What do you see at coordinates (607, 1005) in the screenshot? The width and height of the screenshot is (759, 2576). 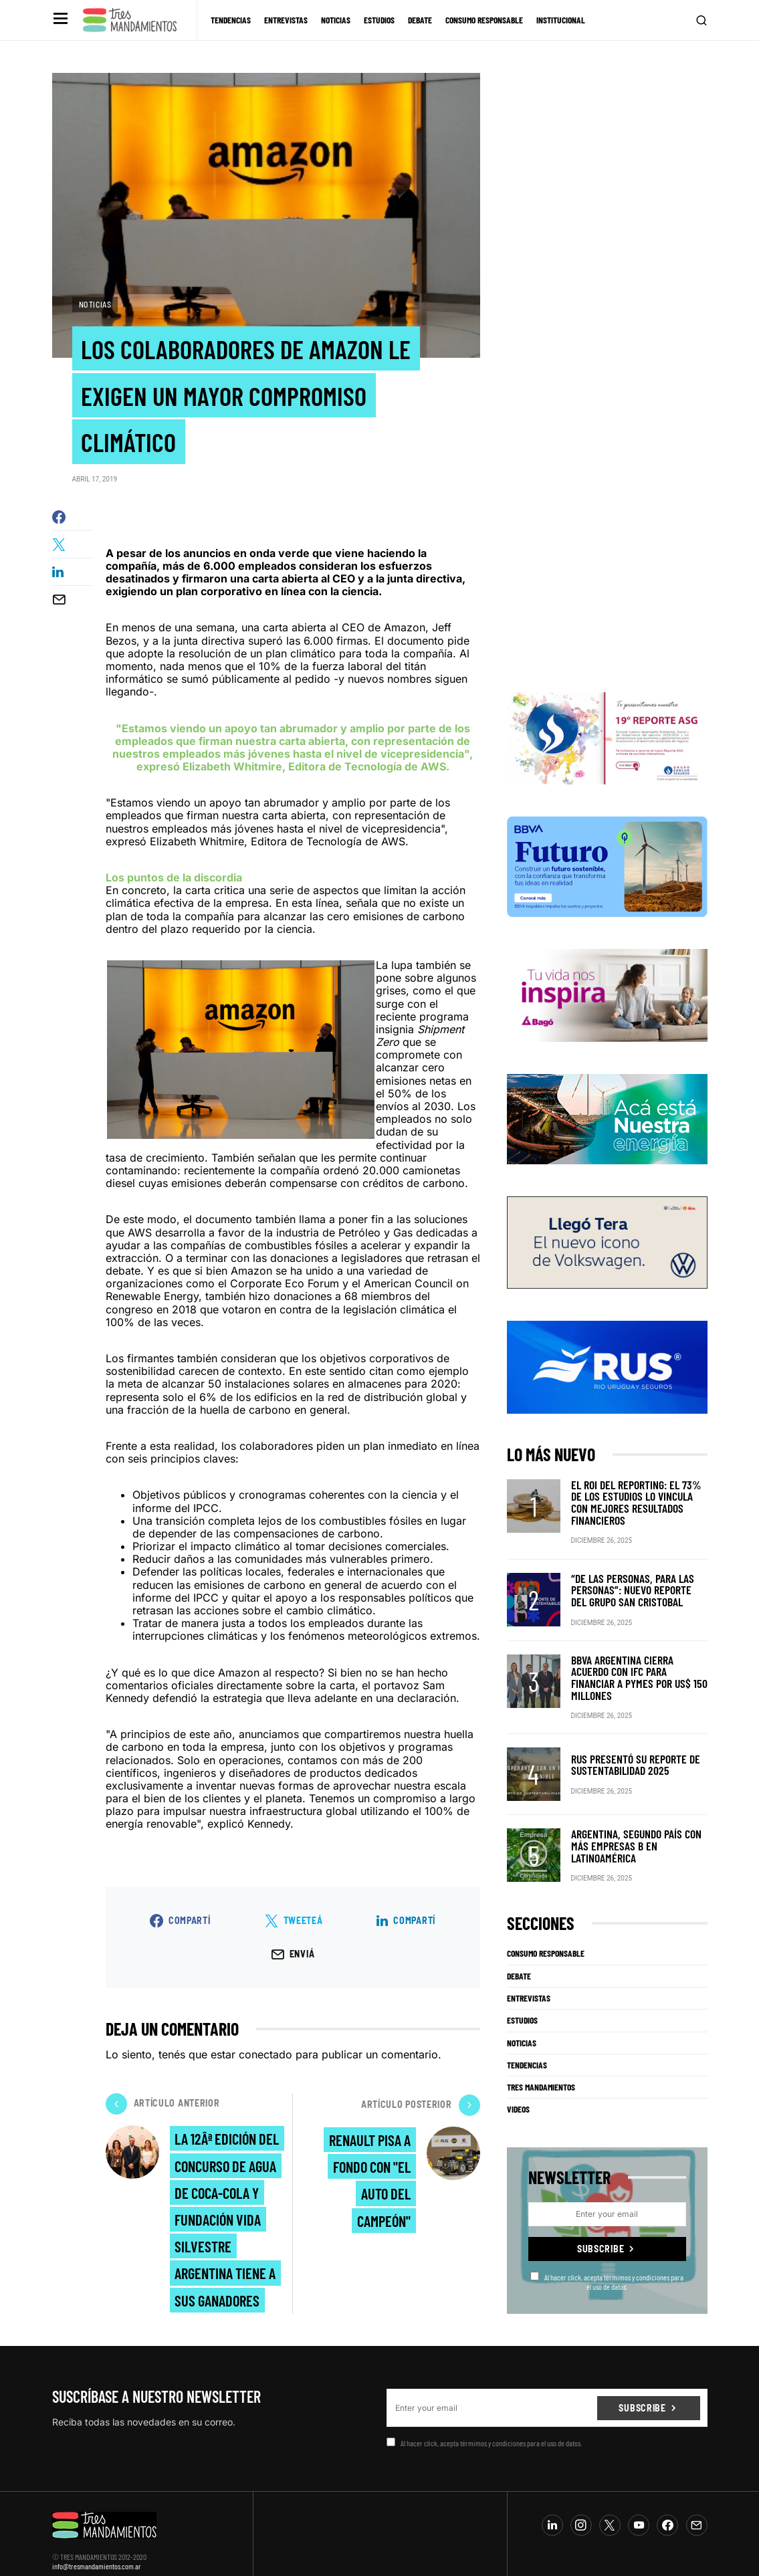 I see `[Bago]` at bounding box center [607, 1005].